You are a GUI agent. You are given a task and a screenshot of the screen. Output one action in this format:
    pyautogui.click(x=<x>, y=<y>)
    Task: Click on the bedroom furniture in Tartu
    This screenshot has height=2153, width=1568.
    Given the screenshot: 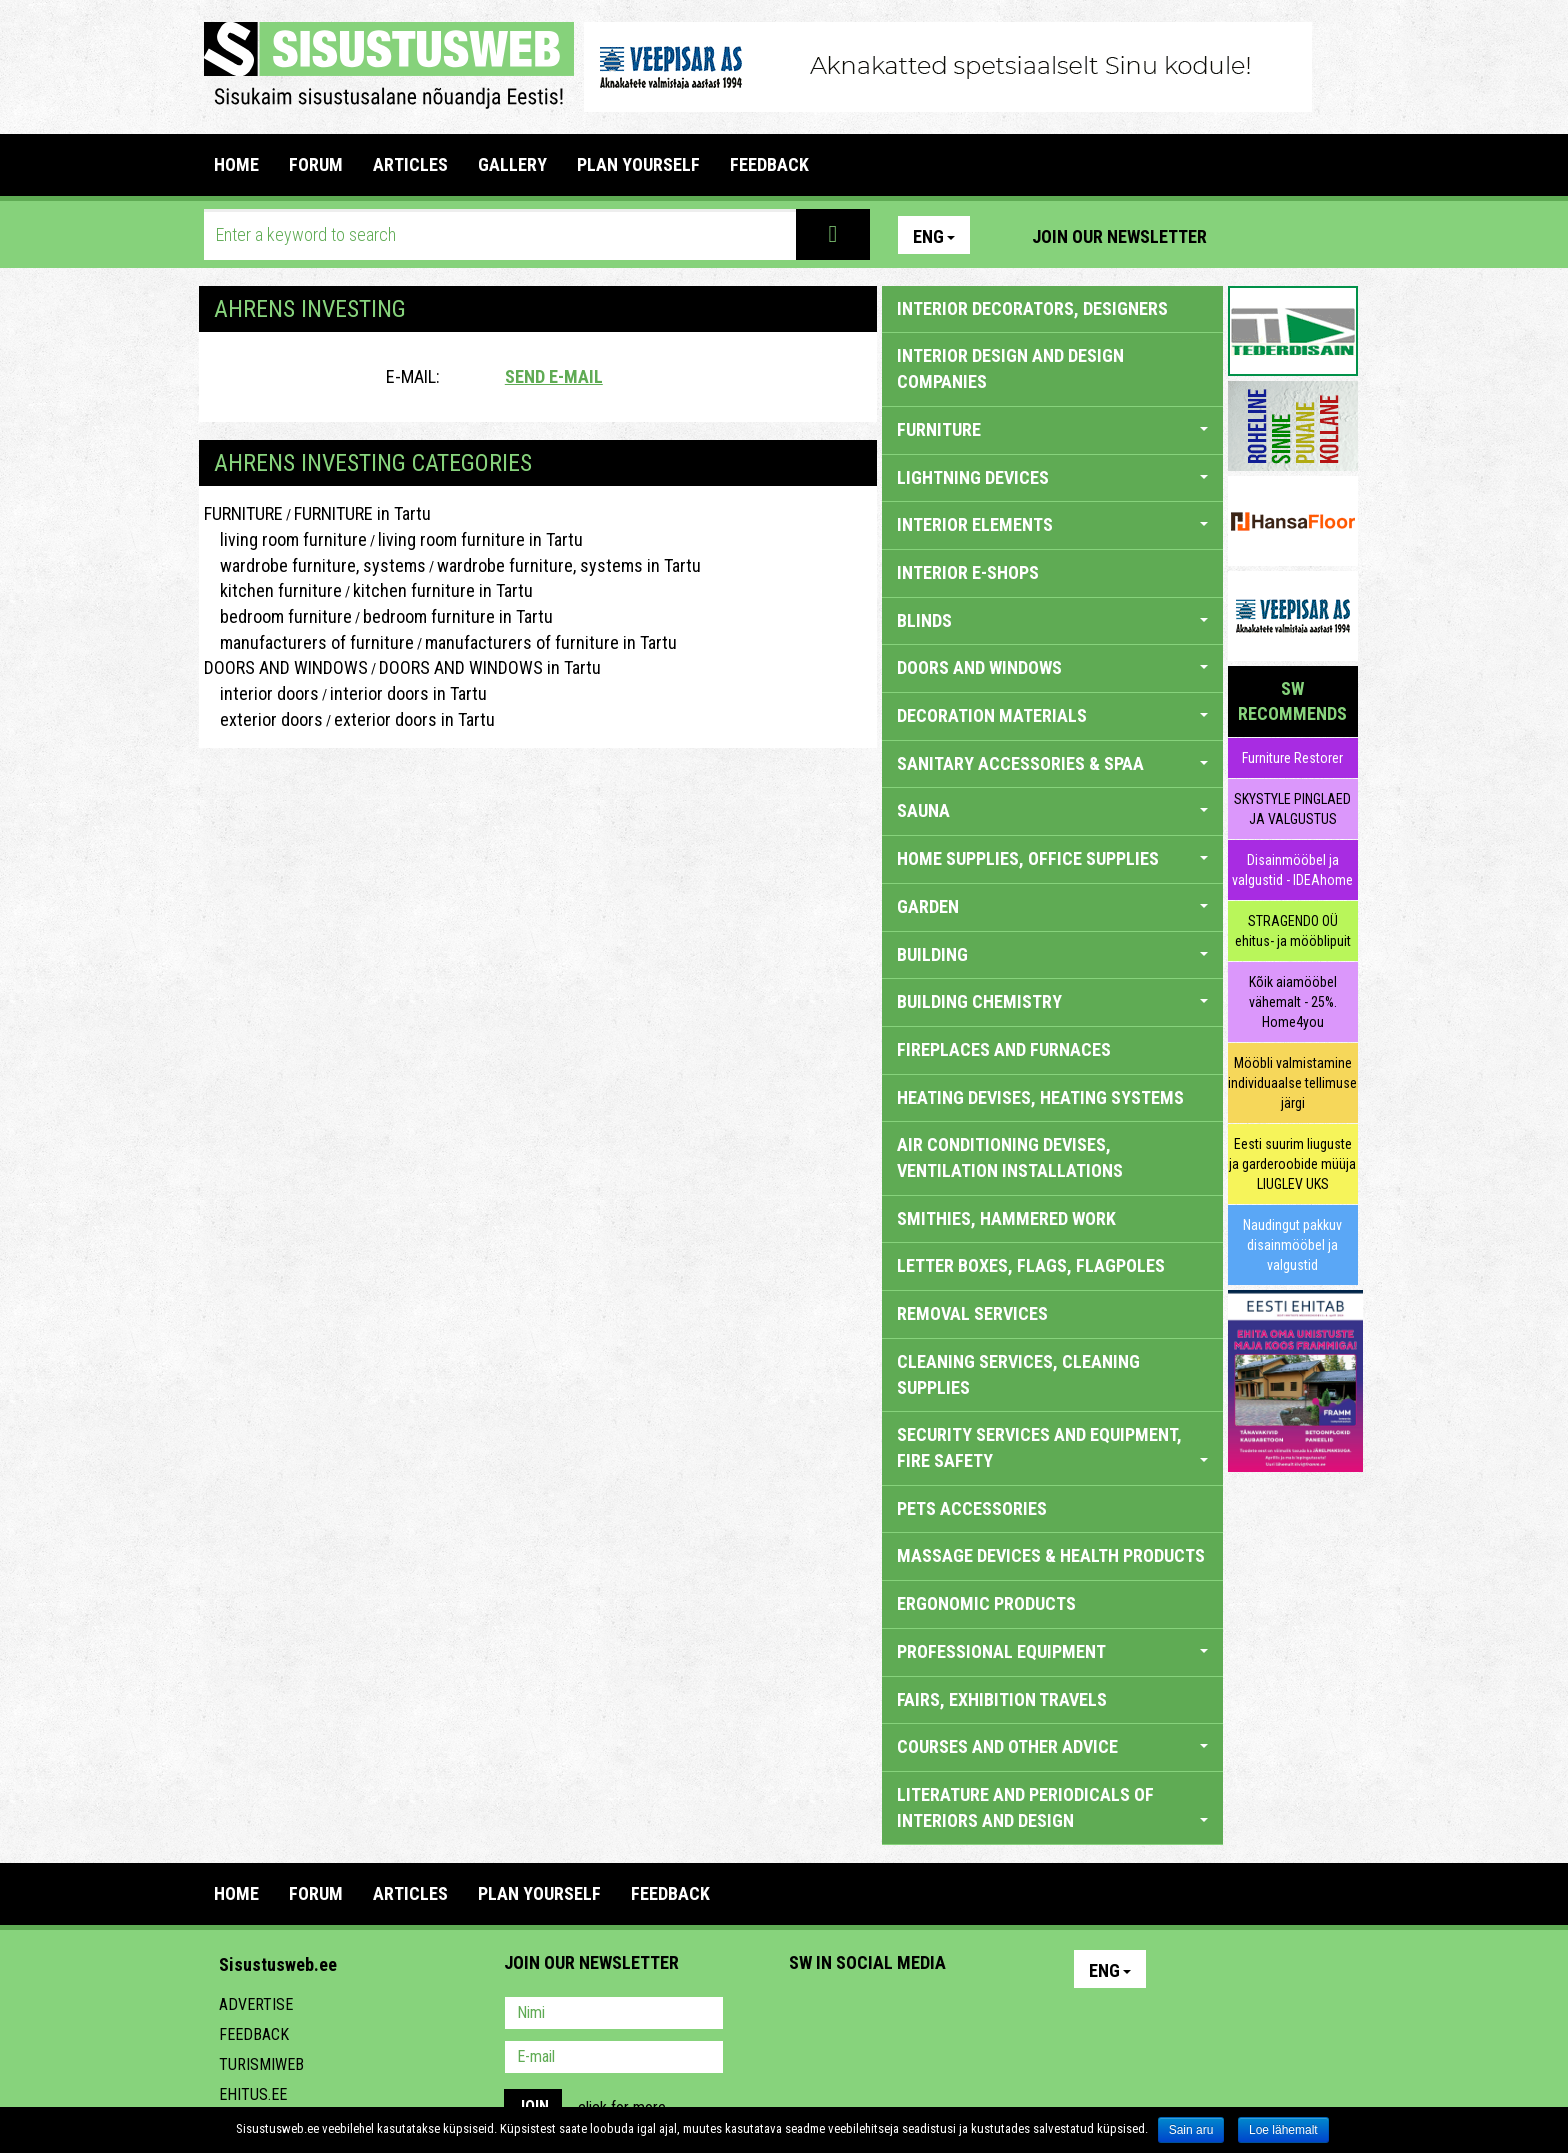 What is the action you would take?
    pyautogui.click(x=458, y=616)
    